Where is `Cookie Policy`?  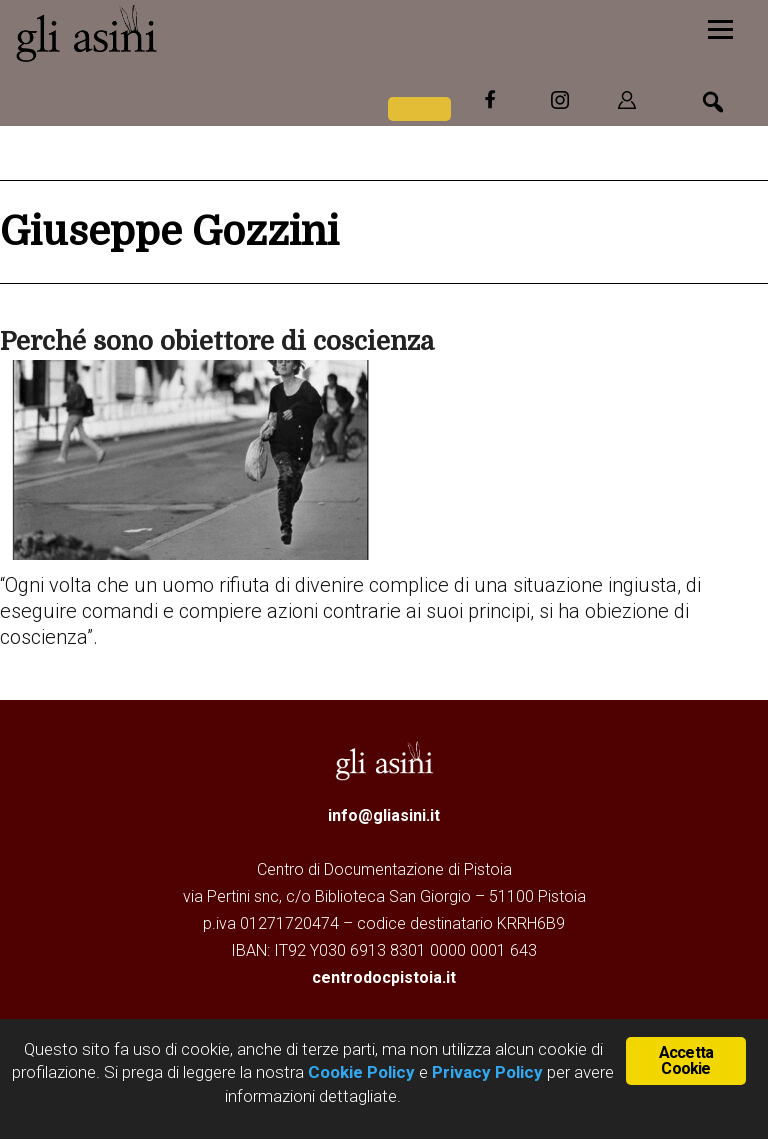
Cookie Policy is located at coordinates (359, 1072).